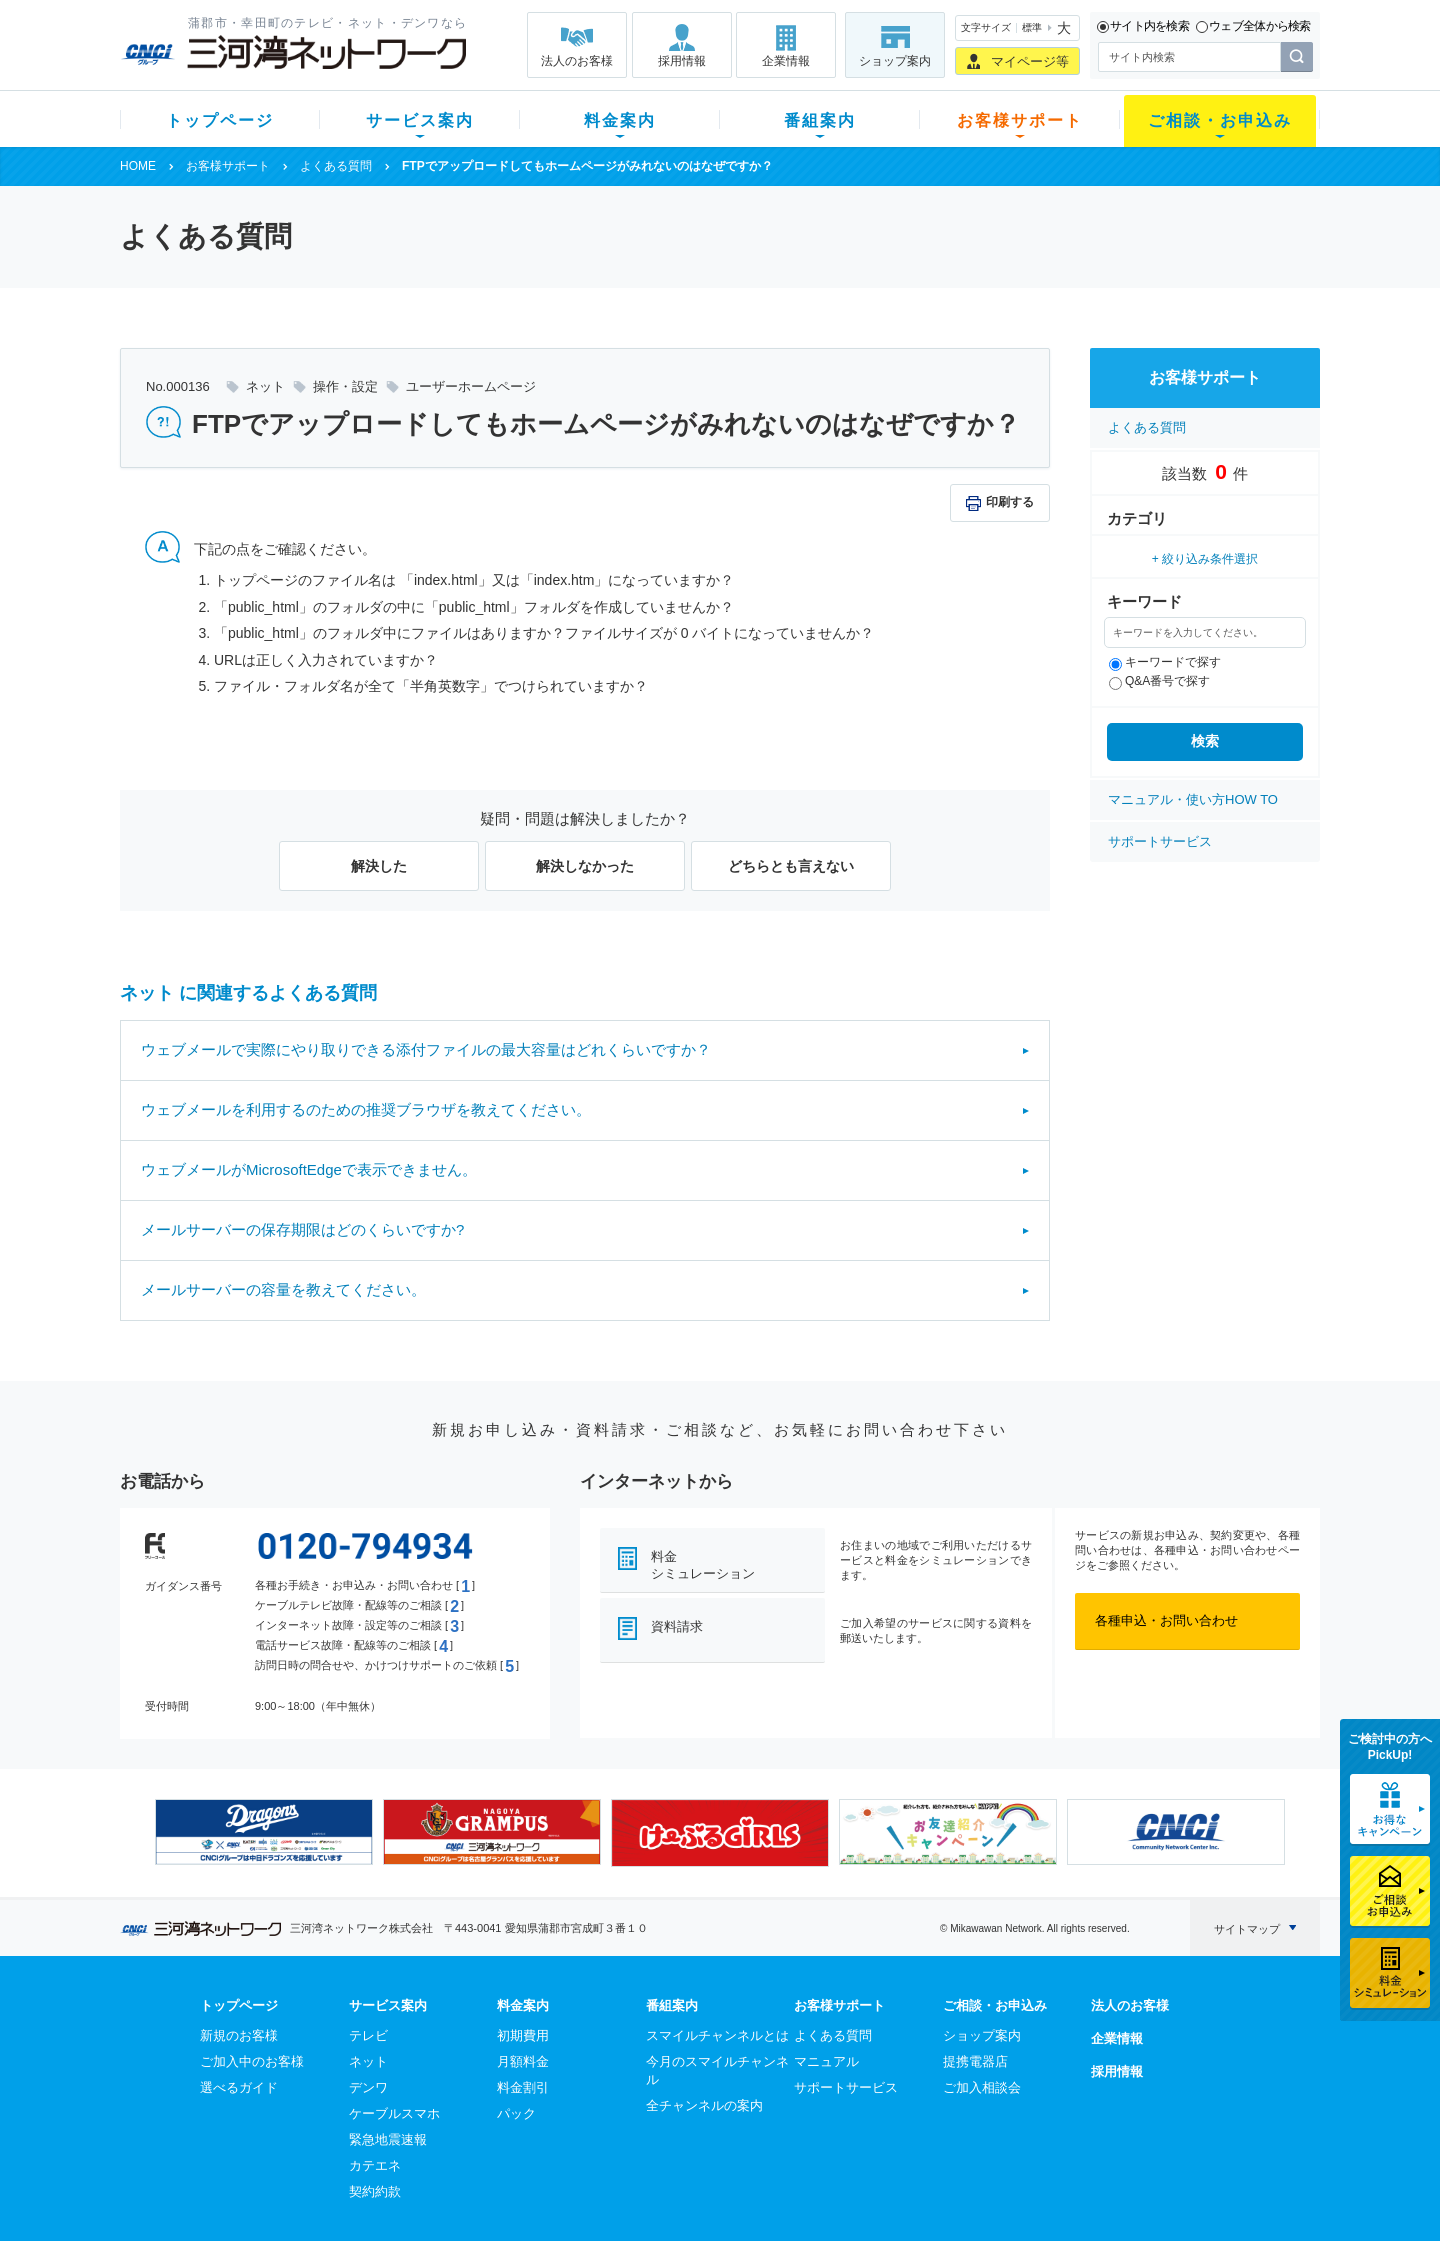 Image resolution: width=1440 pixels, height=2241 pixels. I want to click on 各種申込・お問い合わせ, so click(1166, 1620).